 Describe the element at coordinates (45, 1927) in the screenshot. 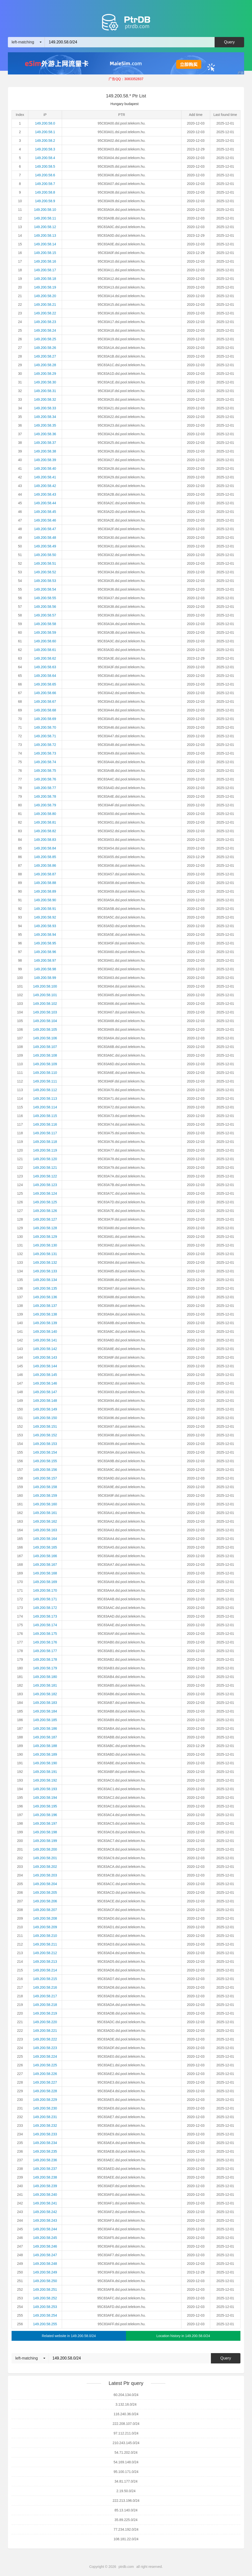

I see `149.200.58.209` at that location.